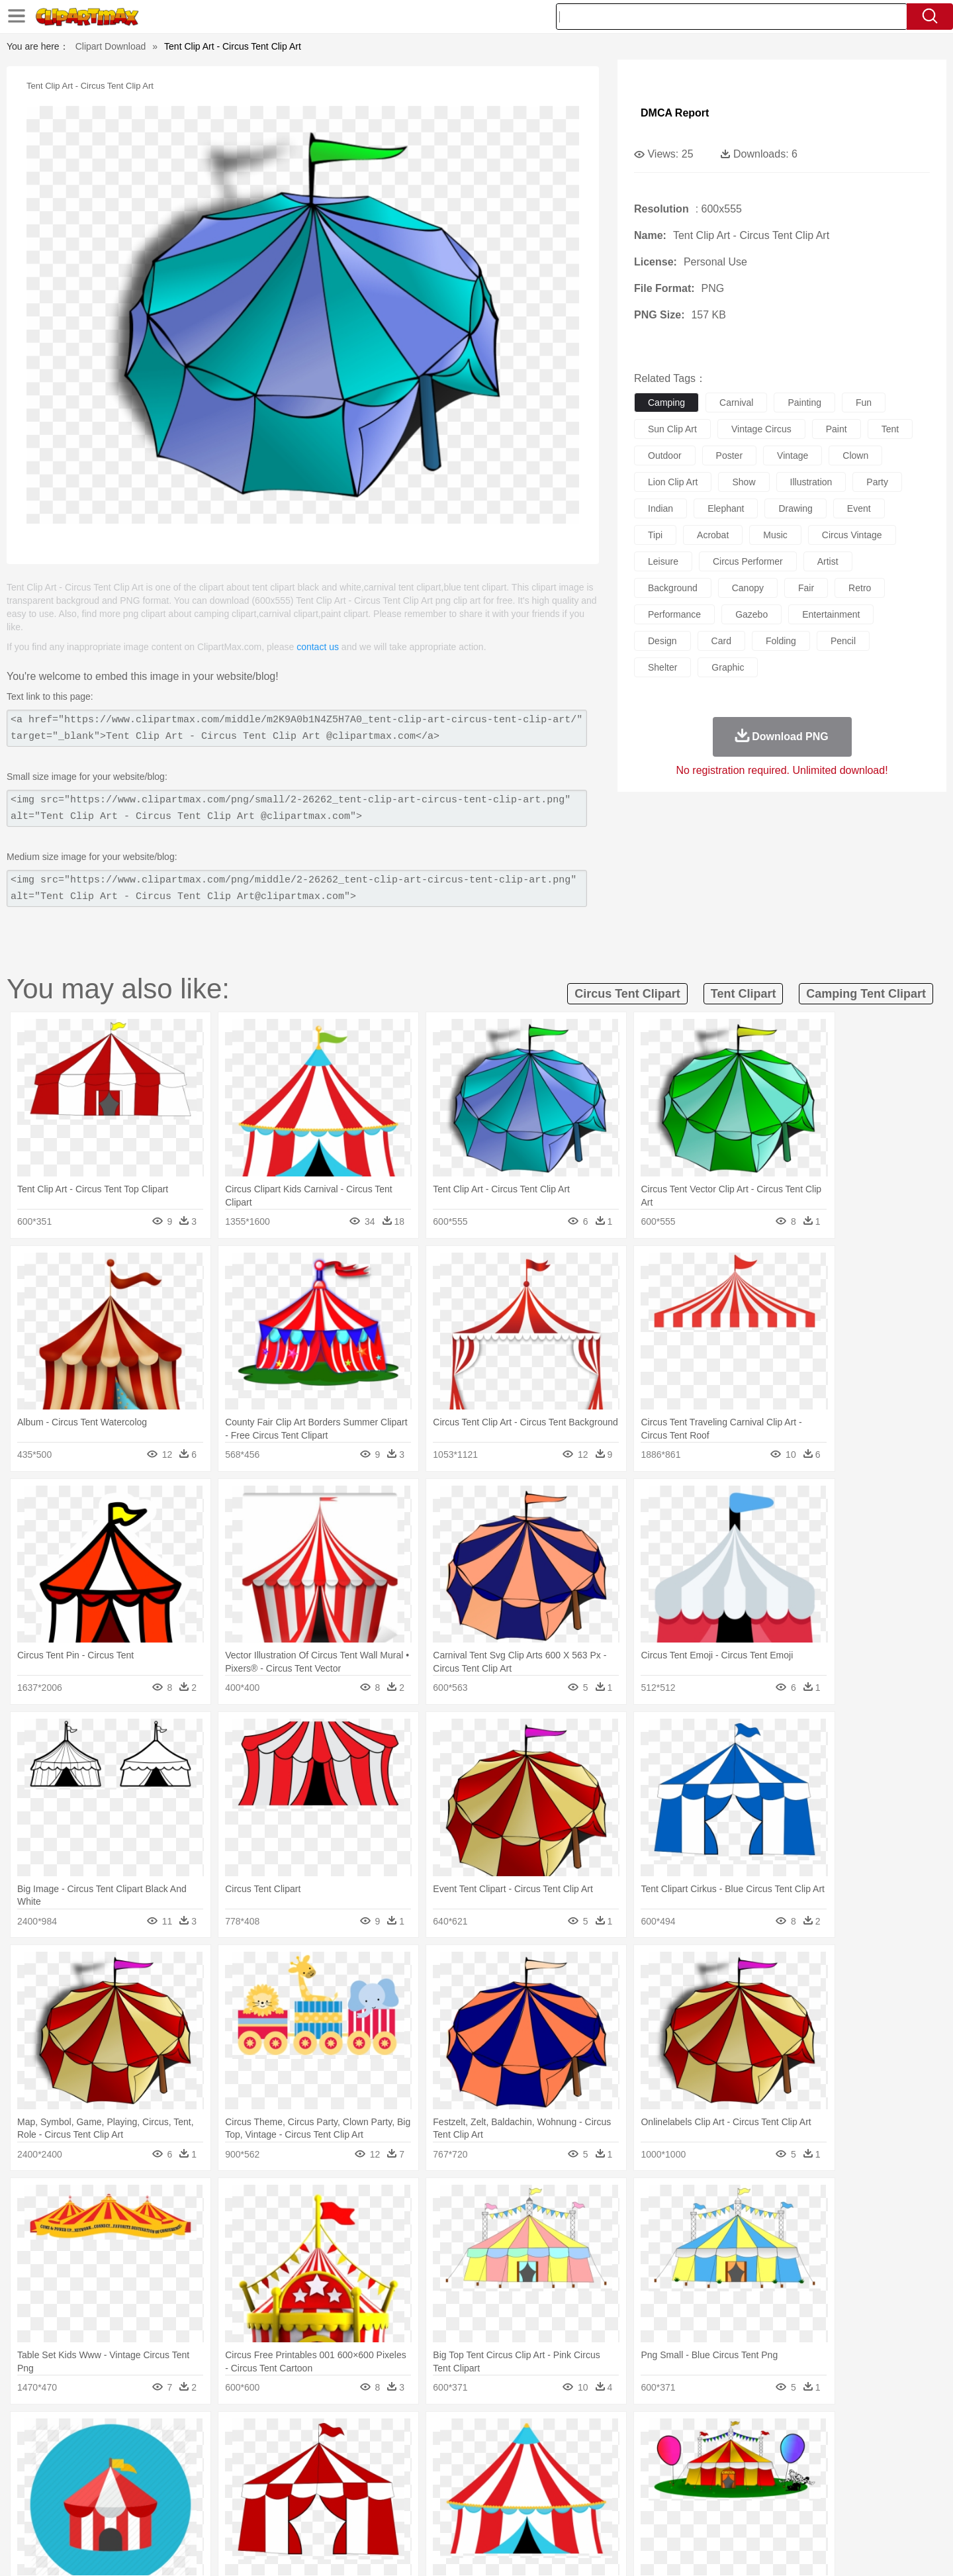  Describe the element at coordinates (330, 2435) in the screenshot. I see `Fire` at that location.